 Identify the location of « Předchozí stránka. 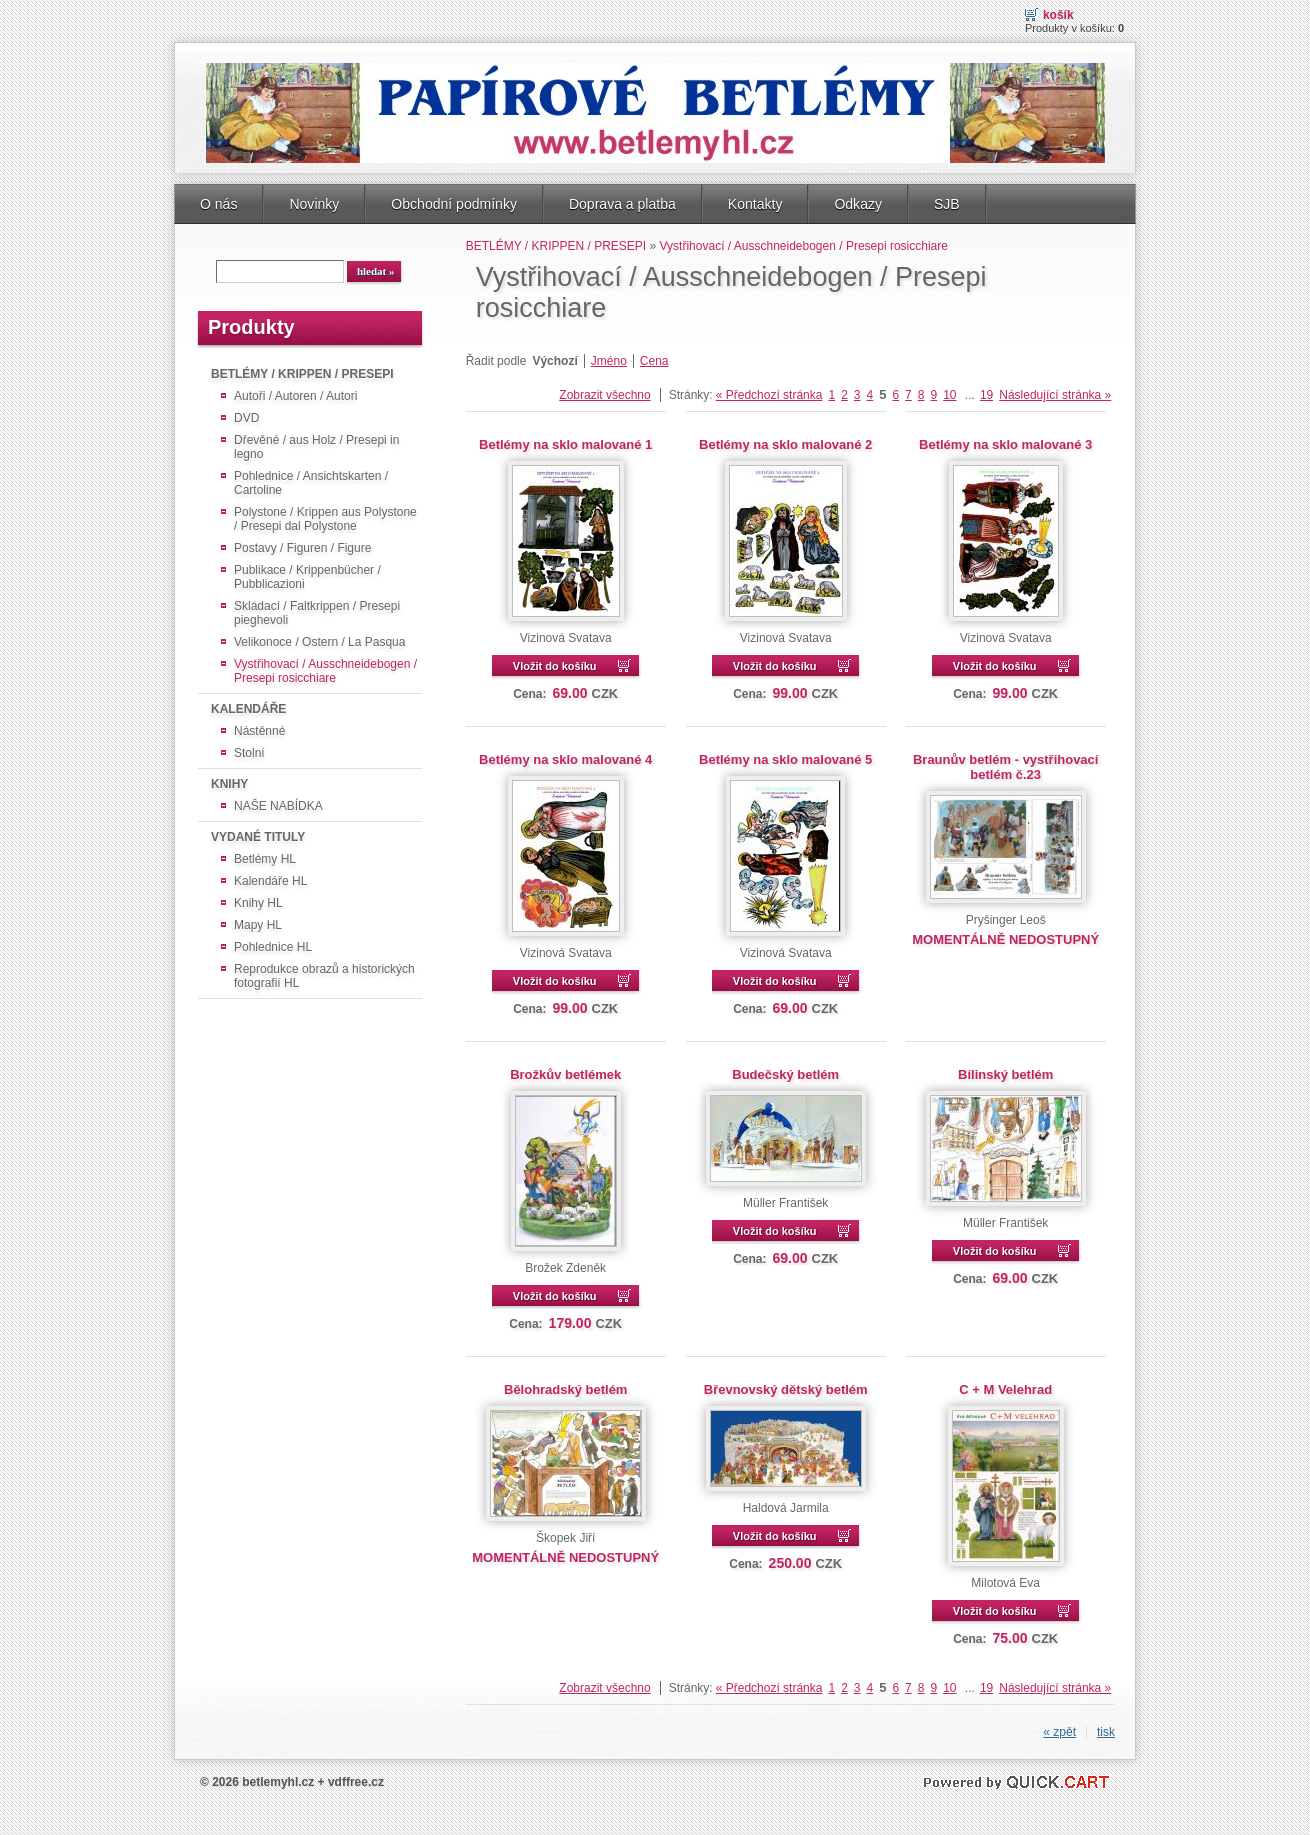
(769, 395).